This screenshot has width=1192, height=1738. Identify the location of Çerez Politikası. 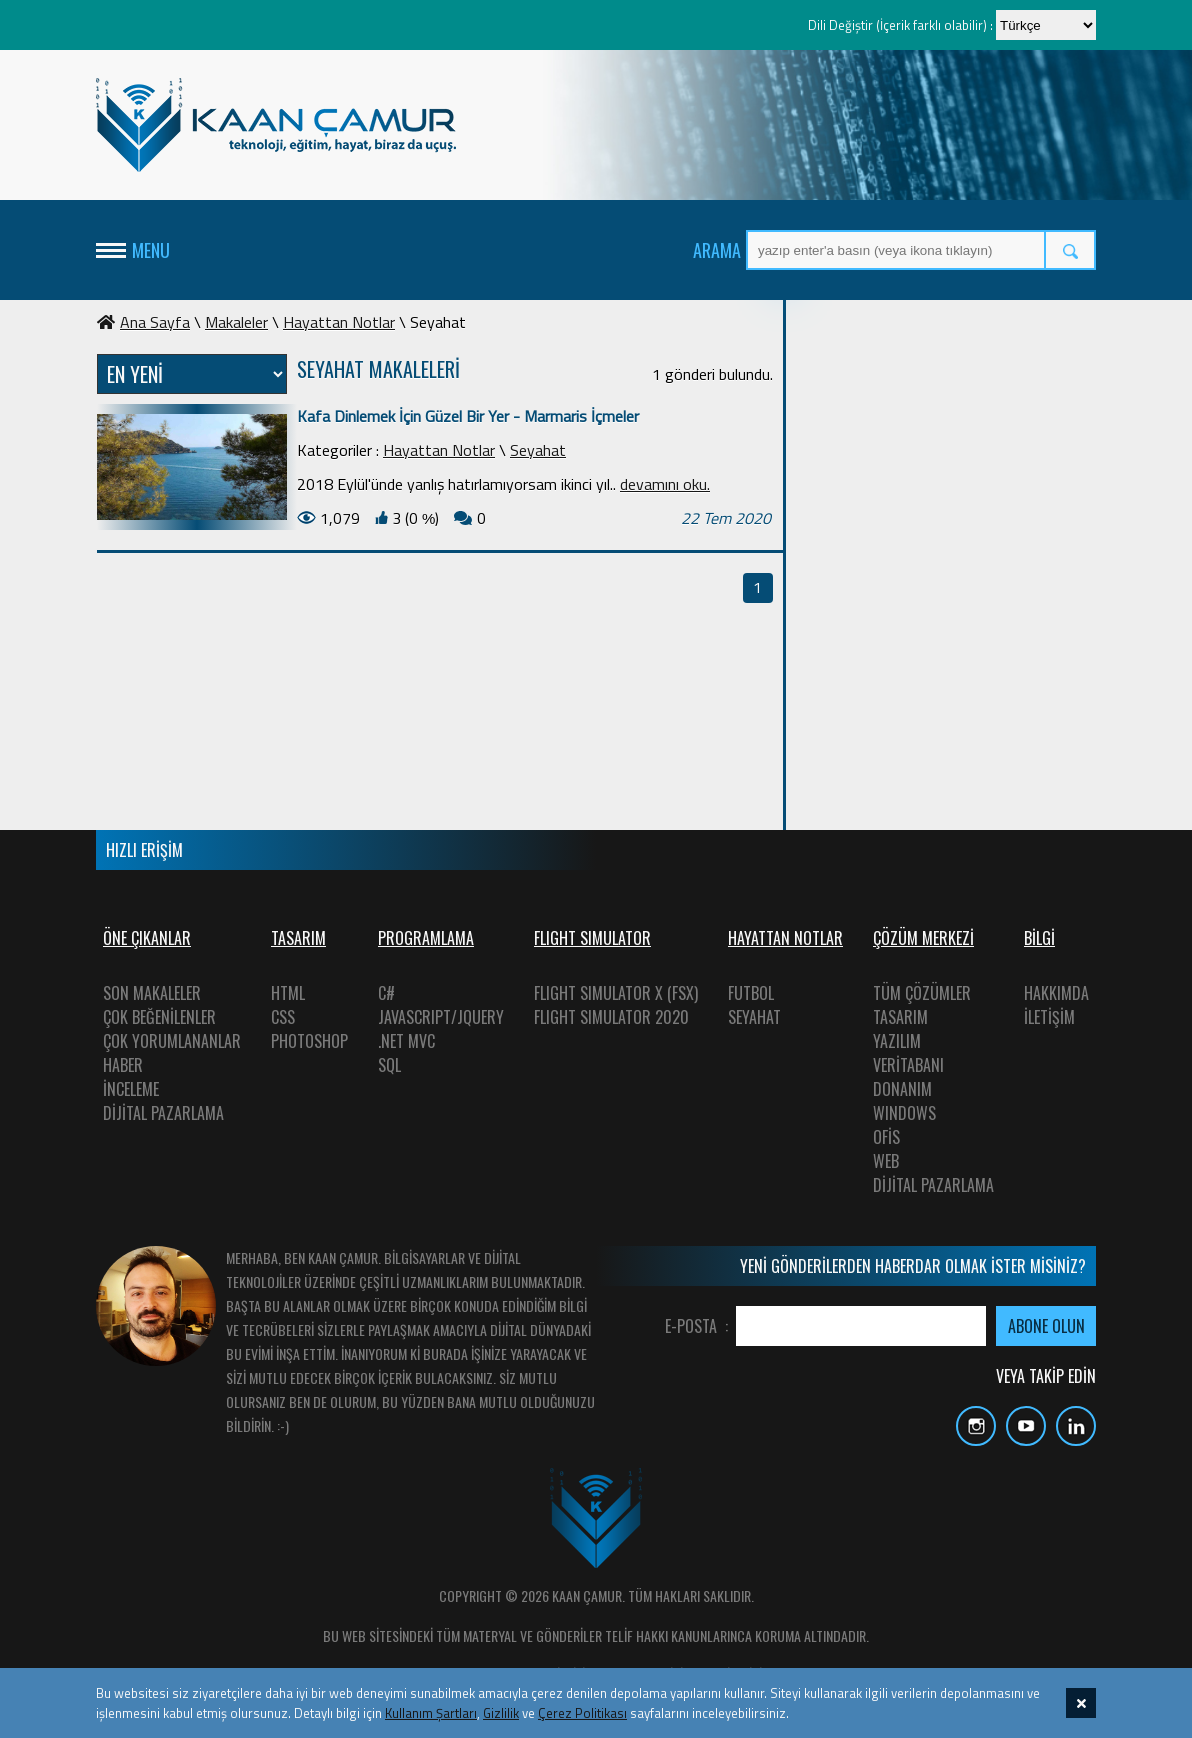
(582, 1713).